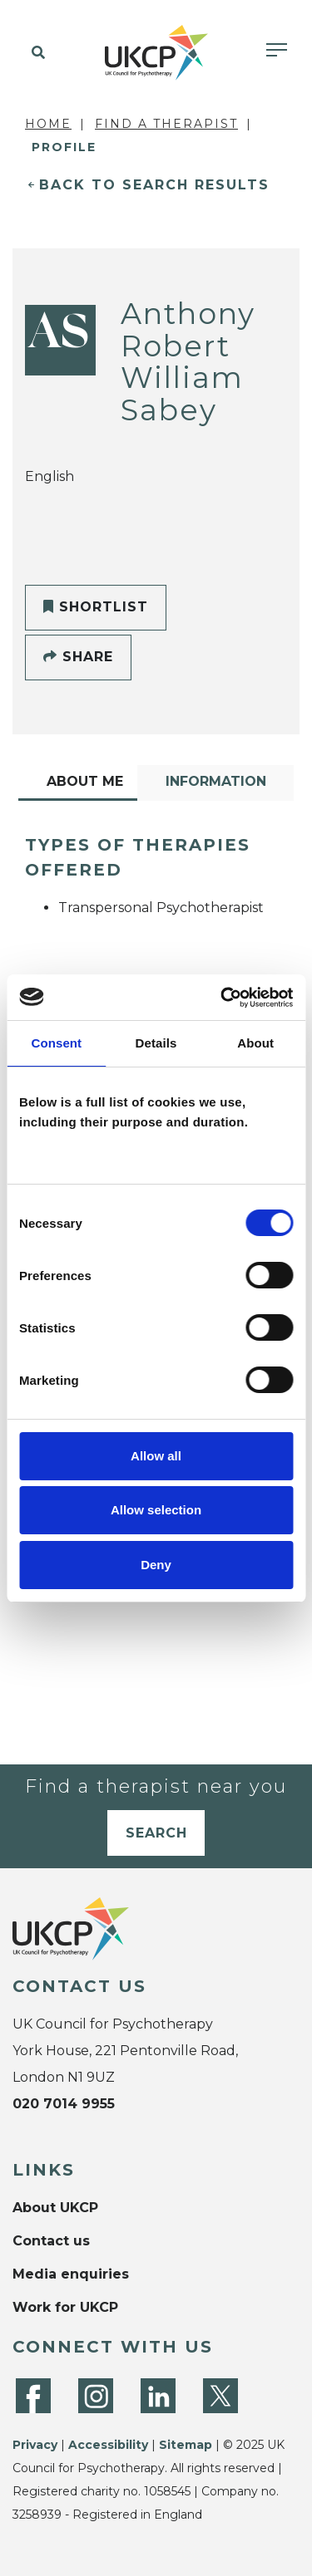  What do you see at coordinates (51, 2241) in the screenshot?
I see `Contact us` at bounding box center [51, 2241].